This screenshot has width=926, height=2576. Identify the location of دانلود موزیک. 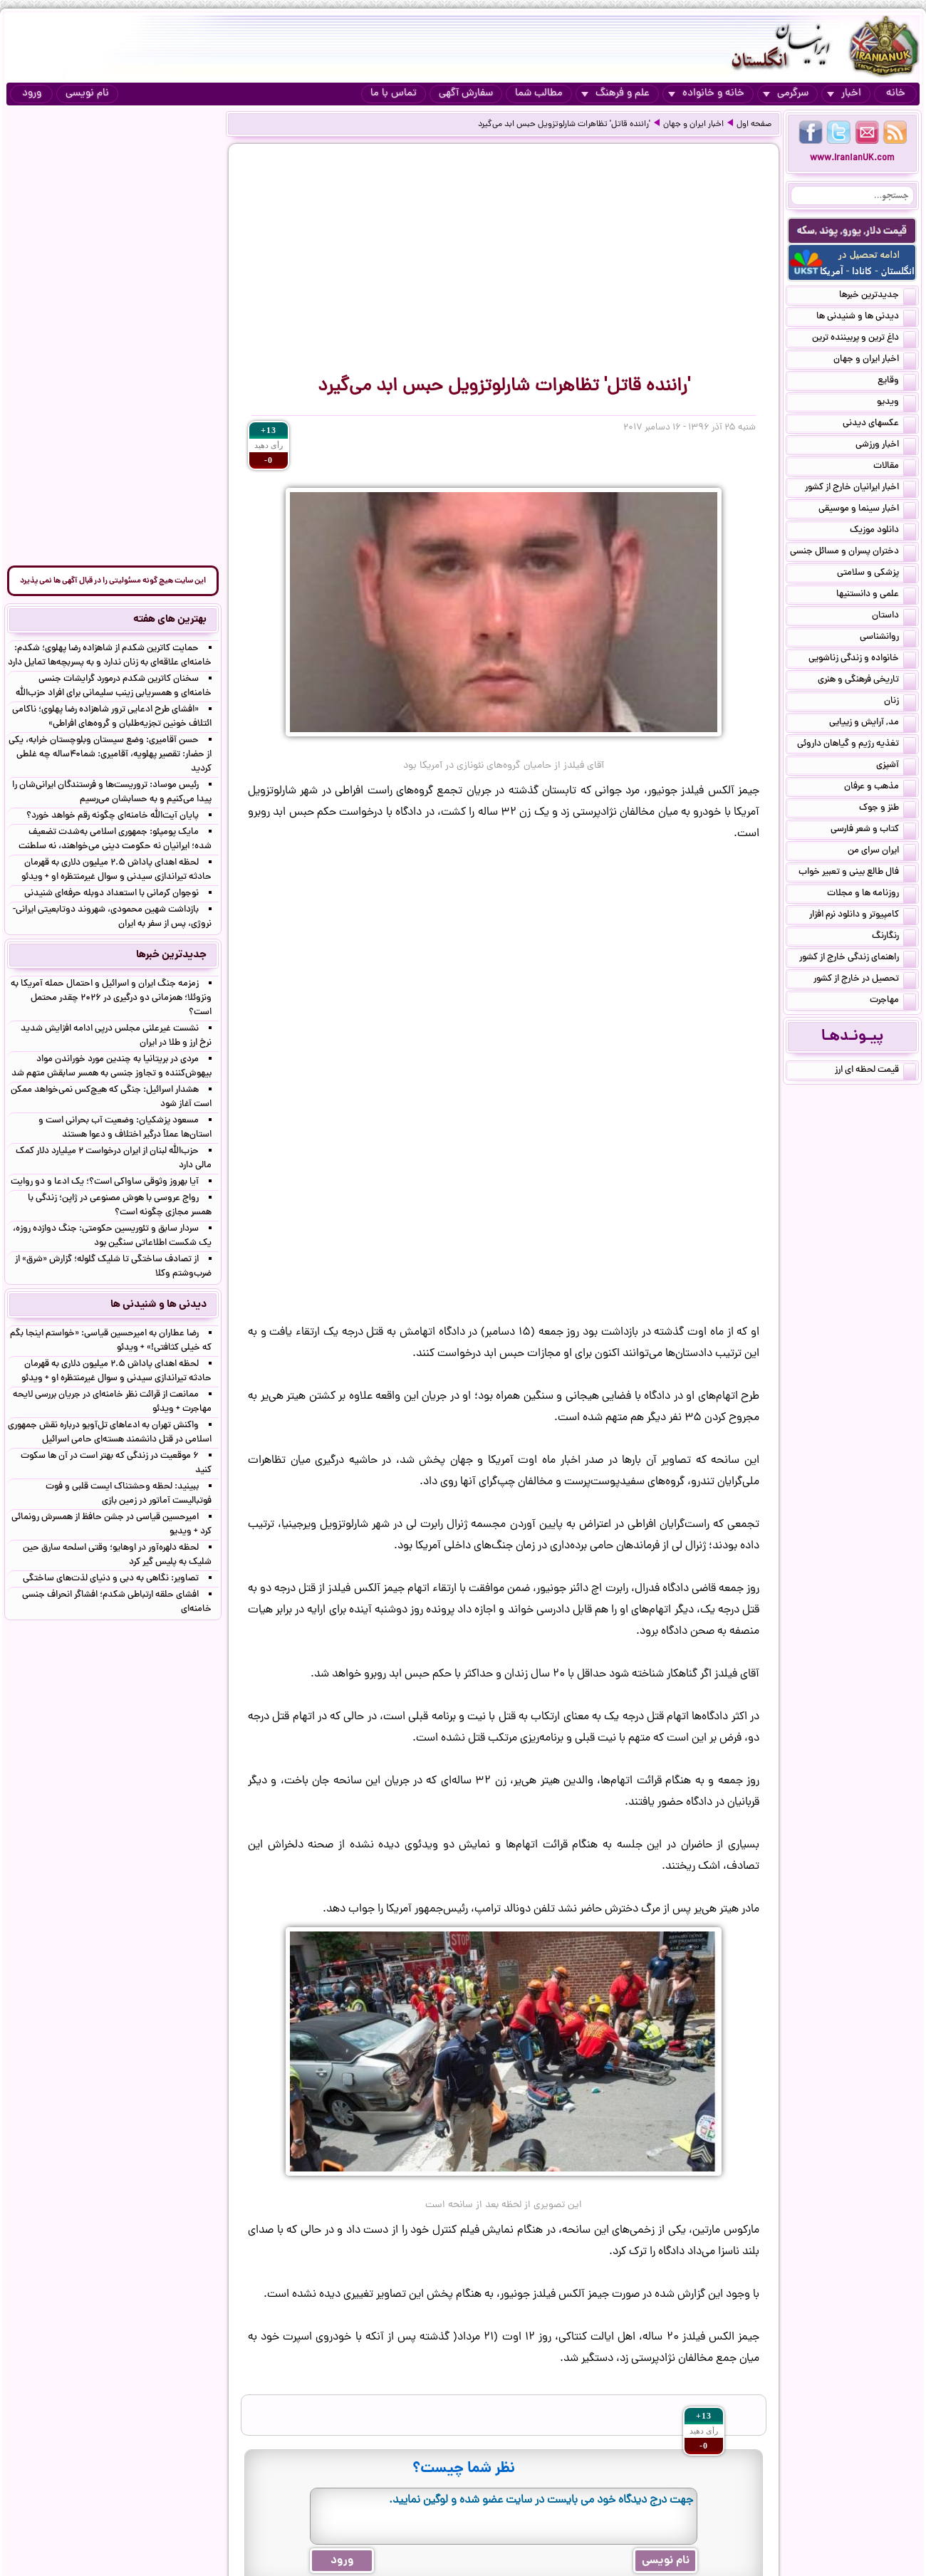
(883, 531).